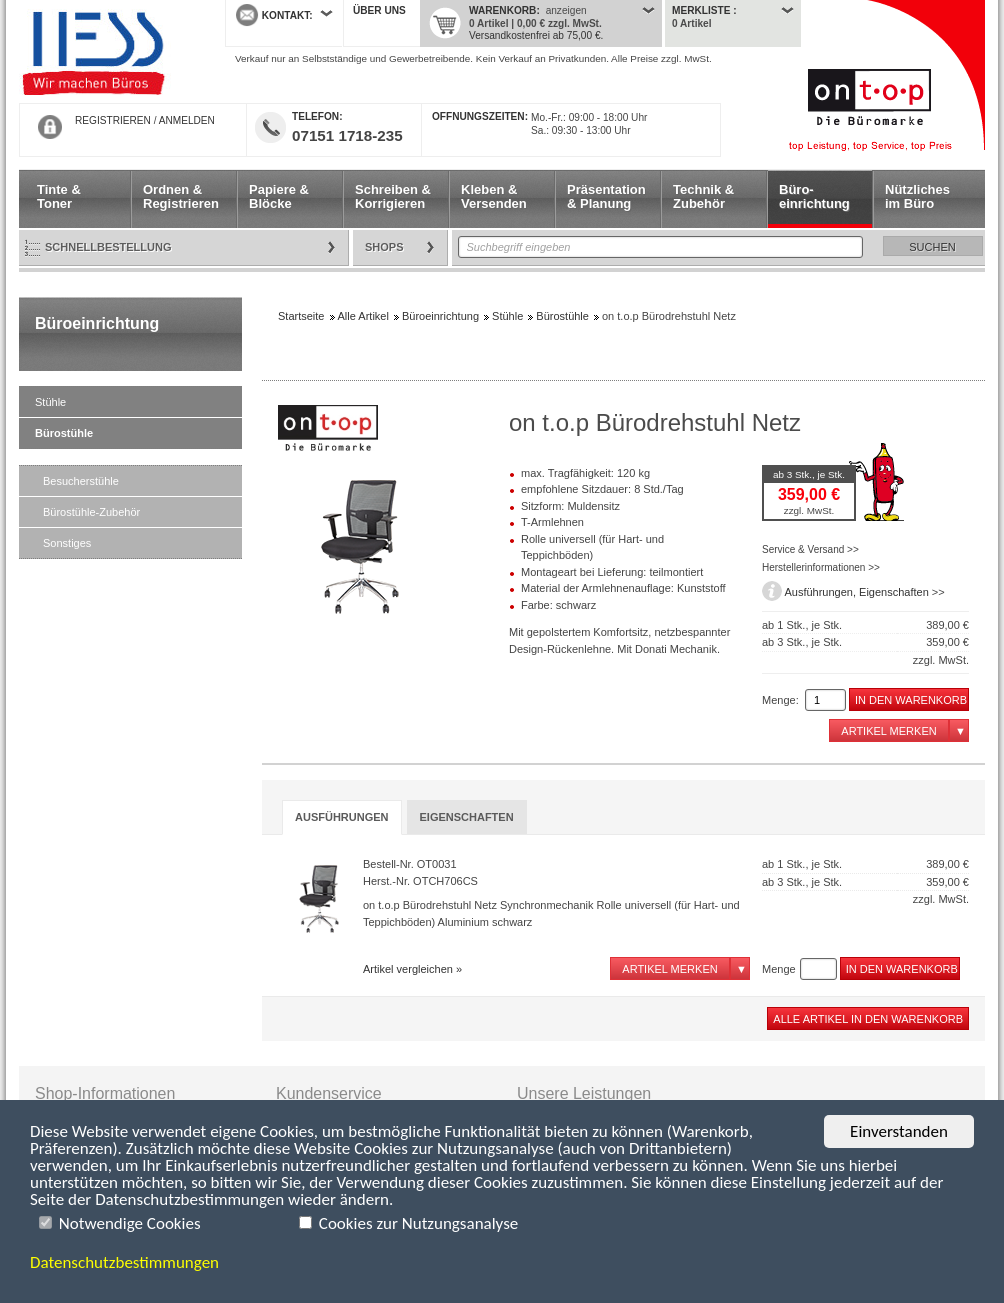 This screenshot has width=1004, height=1303. What do you see at coordinates (502, 10) in the screenshot?
I see `Warenkorb` at bounding box center [502, 10].